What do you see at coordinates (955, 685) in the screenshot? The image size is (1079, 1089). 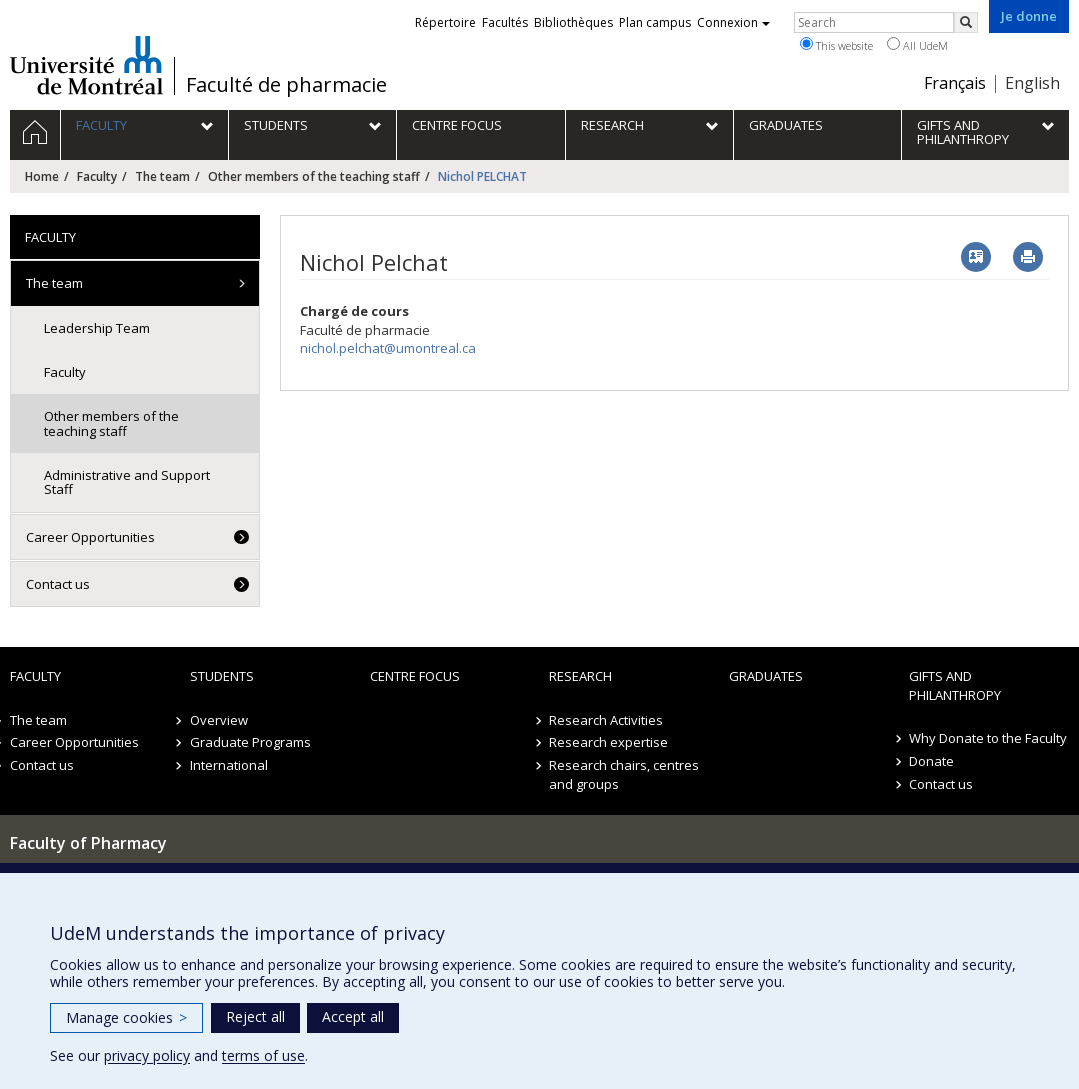 I see `Gifts and Philanthropy` at bounding box center [955, 685].